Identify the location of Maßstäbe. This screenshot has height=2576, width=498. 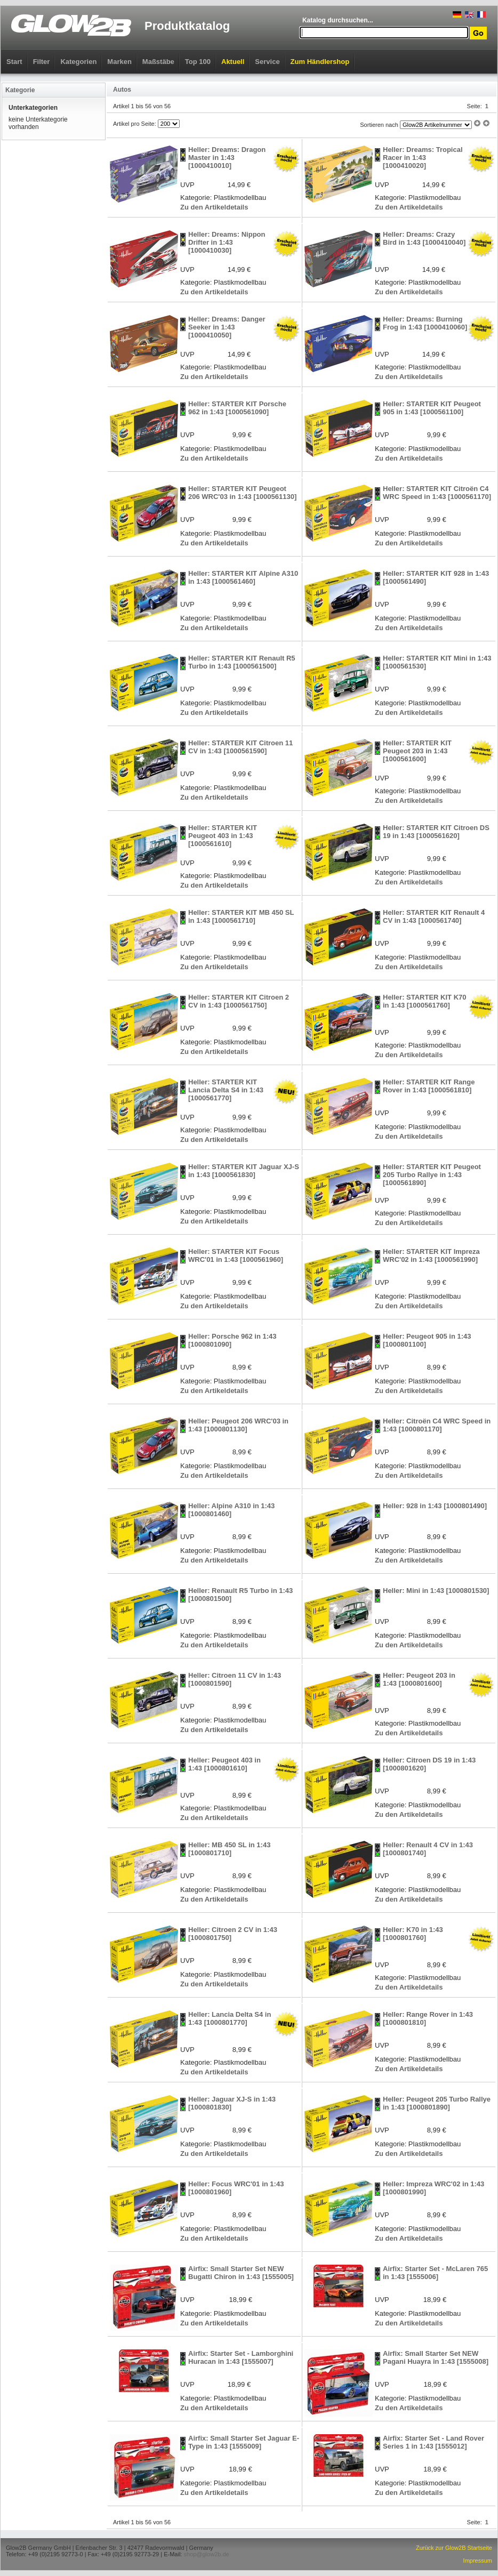
(158, 62).